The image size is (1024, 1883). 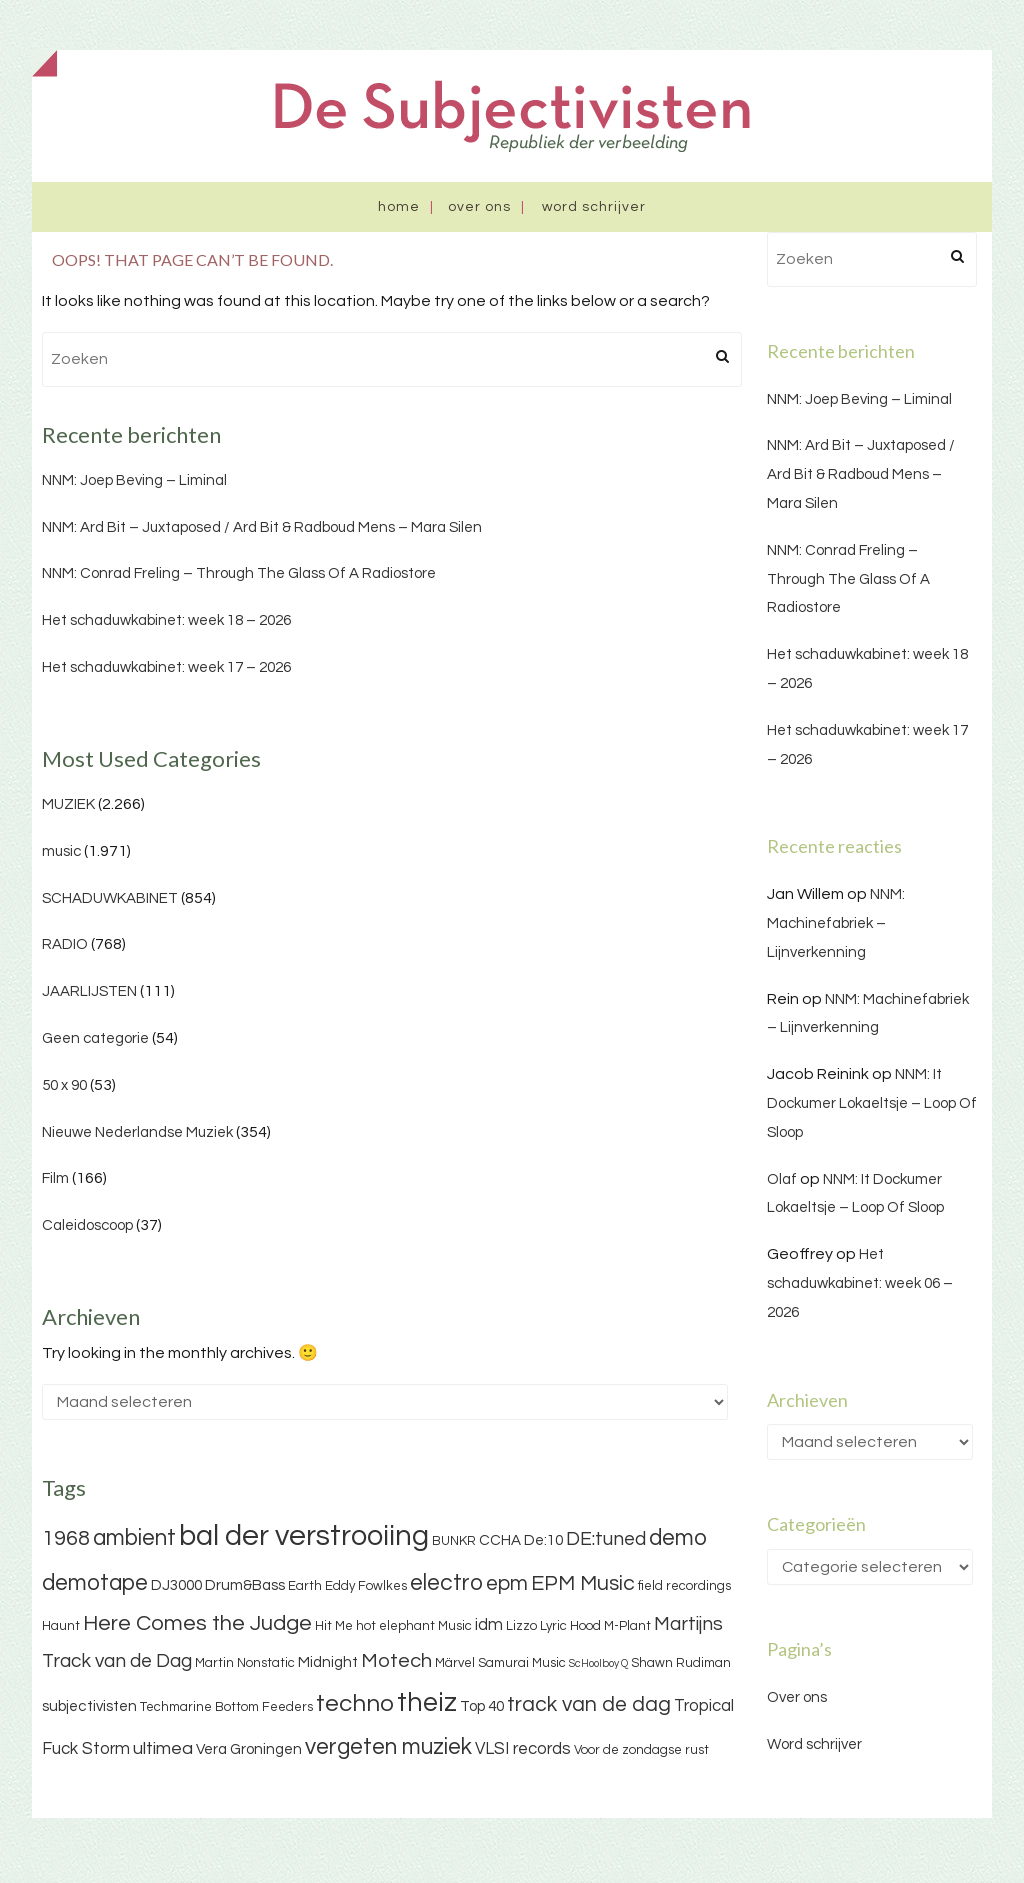 I want to click on Geen categorie, so click(x=95, y=1038).